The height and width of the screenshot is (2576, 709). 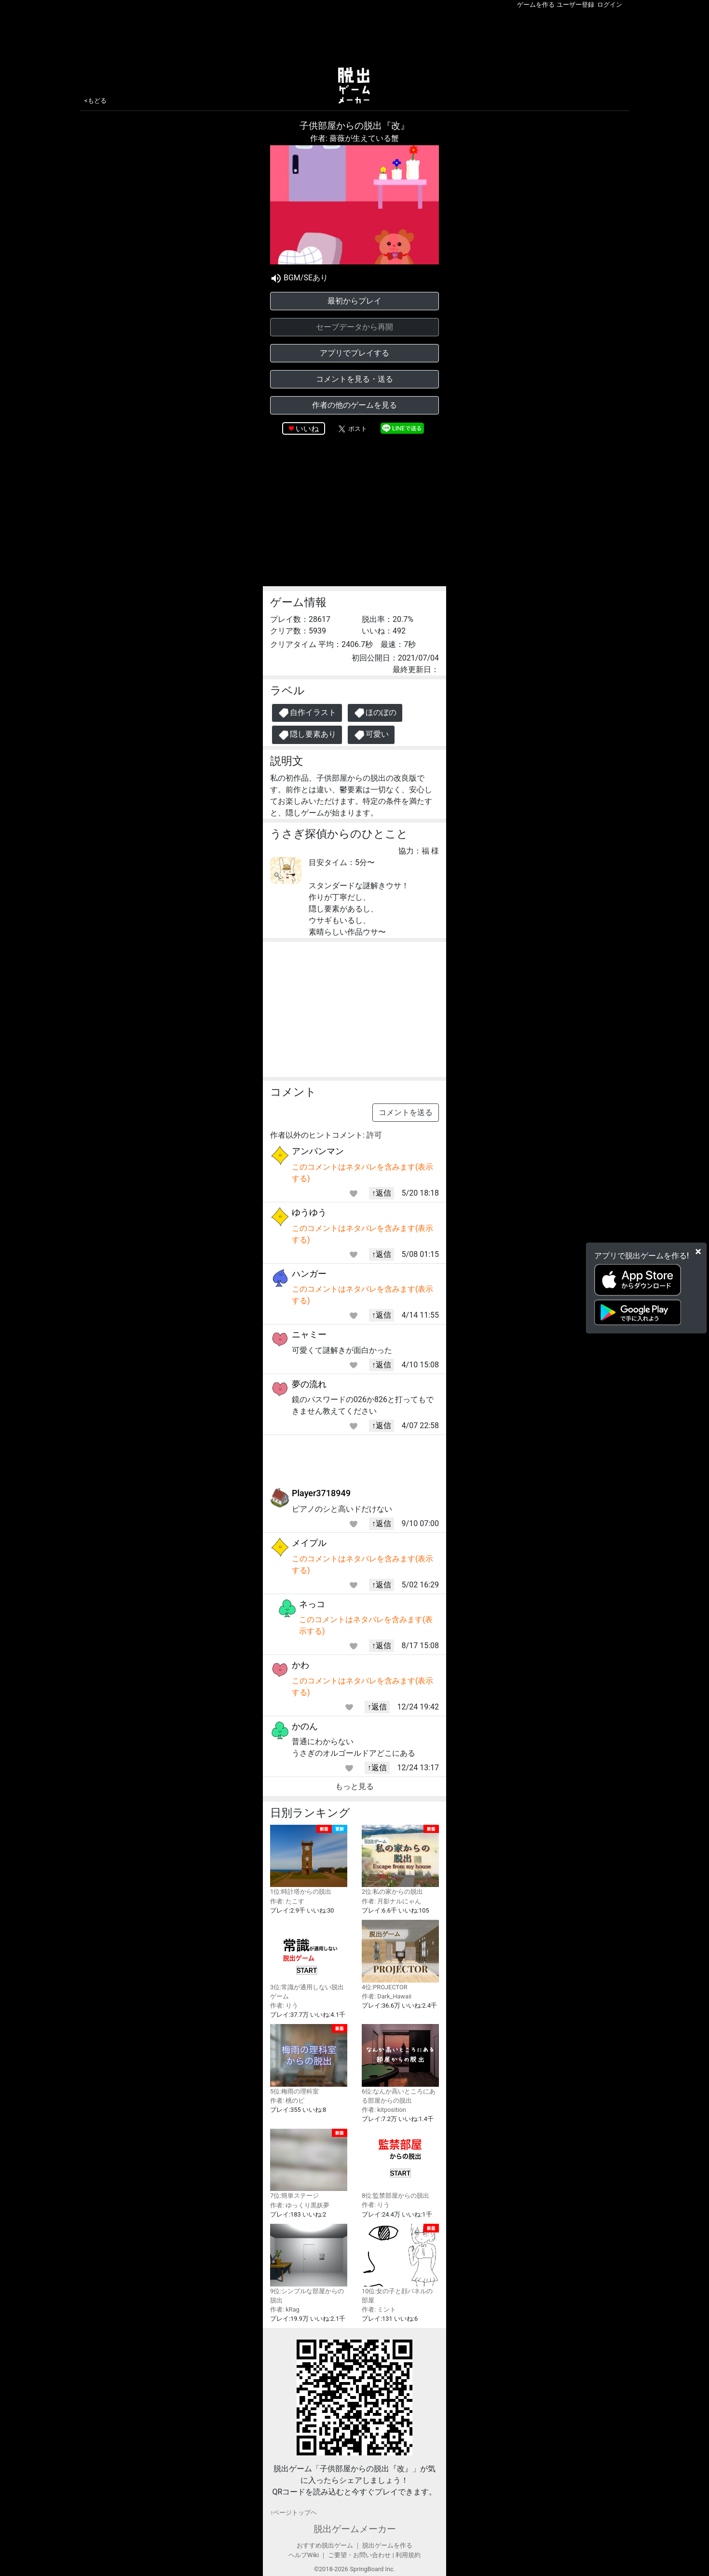 What do you see at coordinates (312, 1604) in the screenshot?
I see `ネっコ` at bounding box center [312, 1604].